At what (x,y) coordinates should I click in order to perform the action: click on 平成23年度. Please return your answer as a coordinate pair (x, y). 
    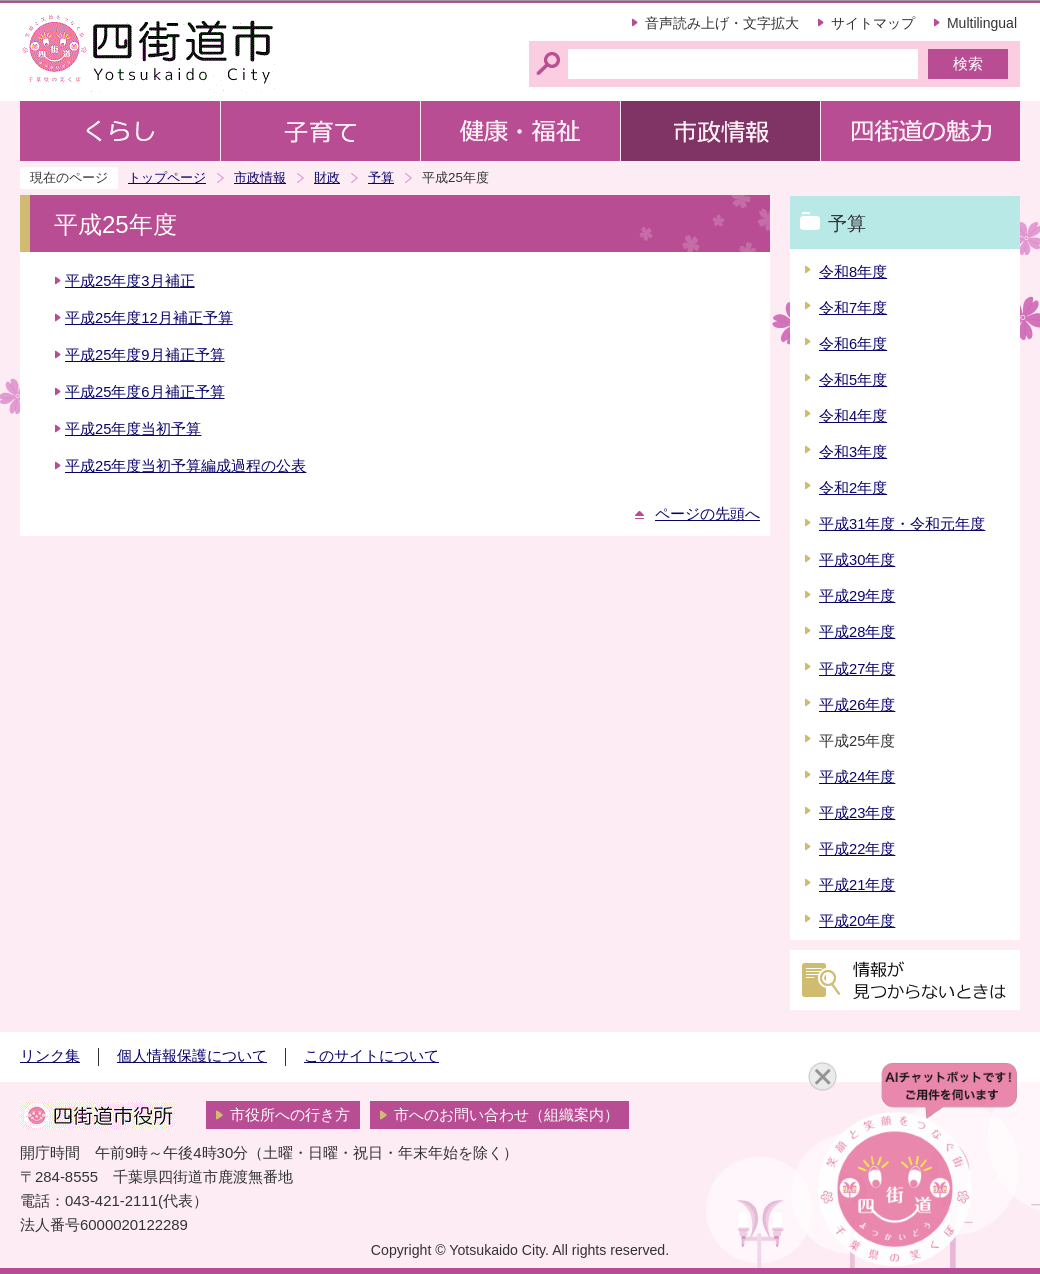
    Looking at the image, I should click on (857, 813).